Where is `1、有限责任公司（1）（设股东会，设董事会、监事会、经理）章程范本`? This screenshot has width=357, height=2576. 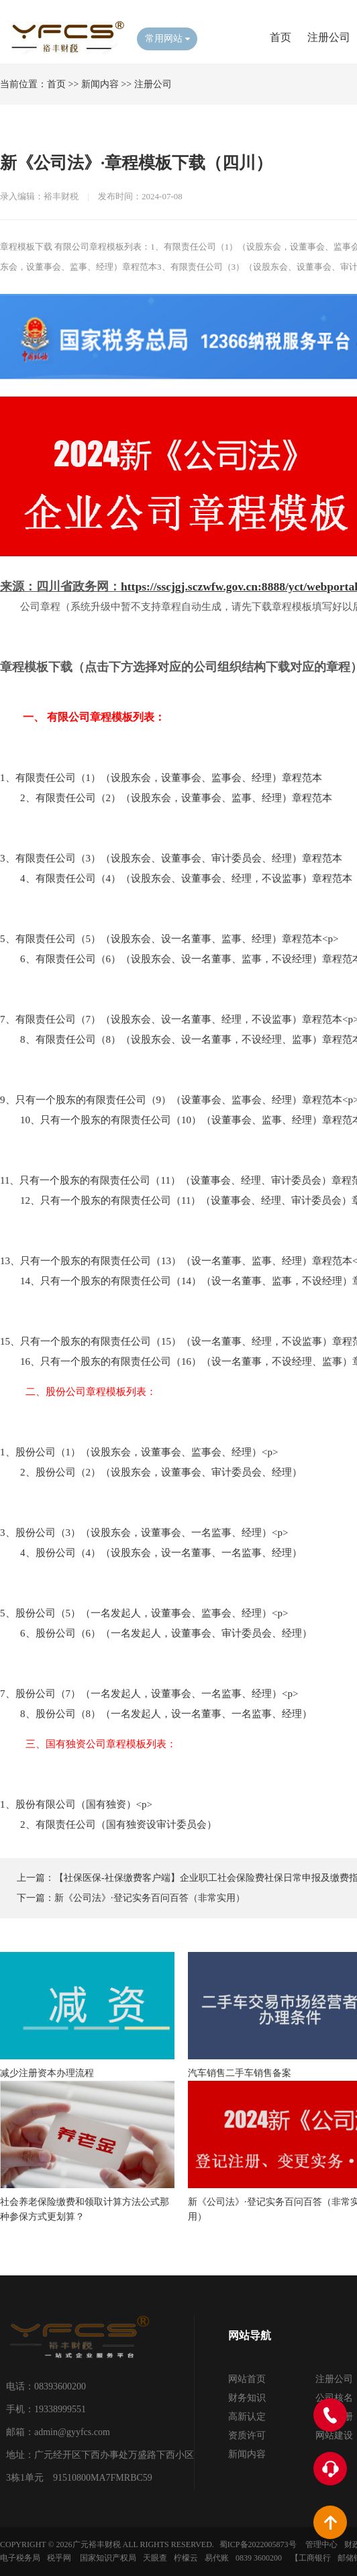
1、有限责任公司（1）（设股东会，设董事会、监事会、经理）章程范本 is located at coordinates (161, 777).